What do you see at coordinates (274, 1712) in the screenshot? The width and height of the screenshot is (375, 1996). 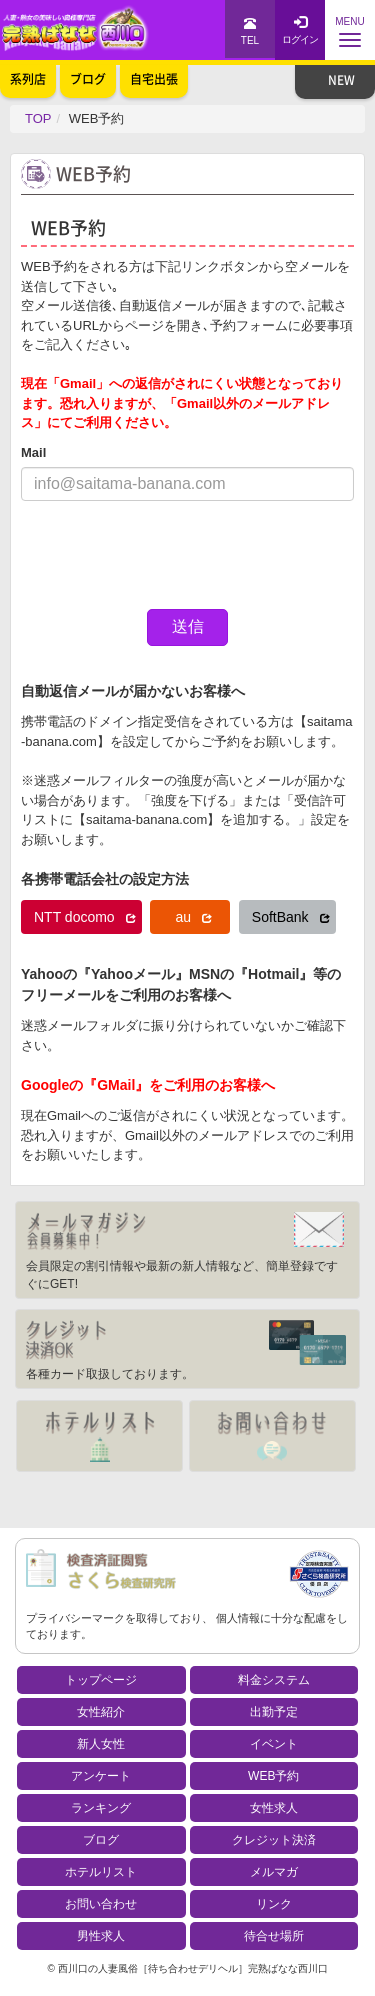 I see `出勤予定` at bounding box center [274, 1712].